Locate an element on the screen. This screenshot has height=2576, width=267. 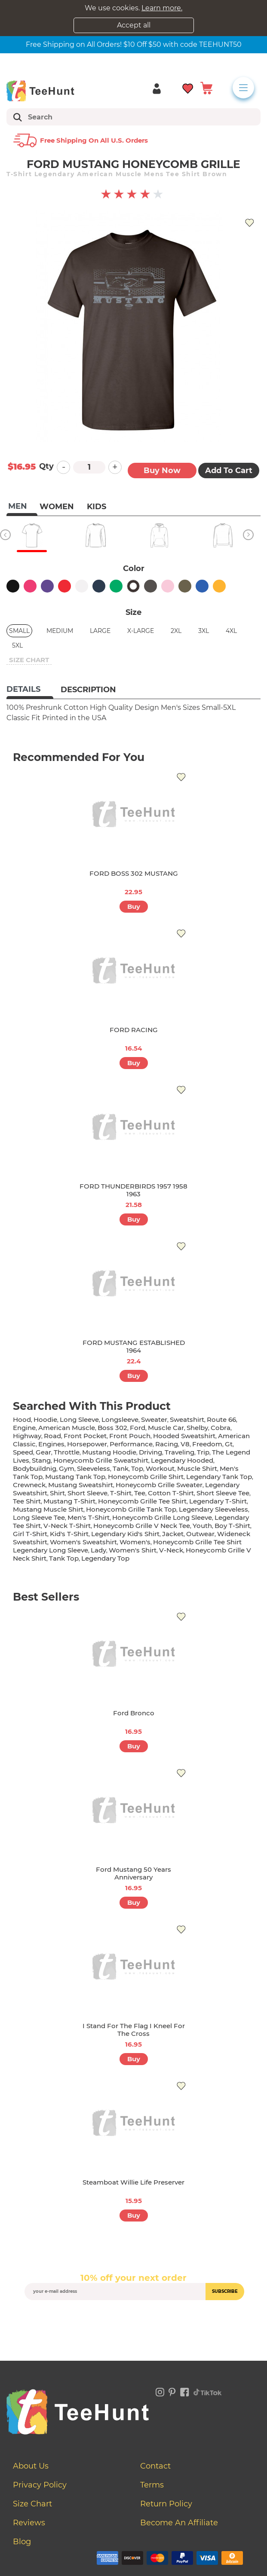
stang is located at coordinates (41, 1460).